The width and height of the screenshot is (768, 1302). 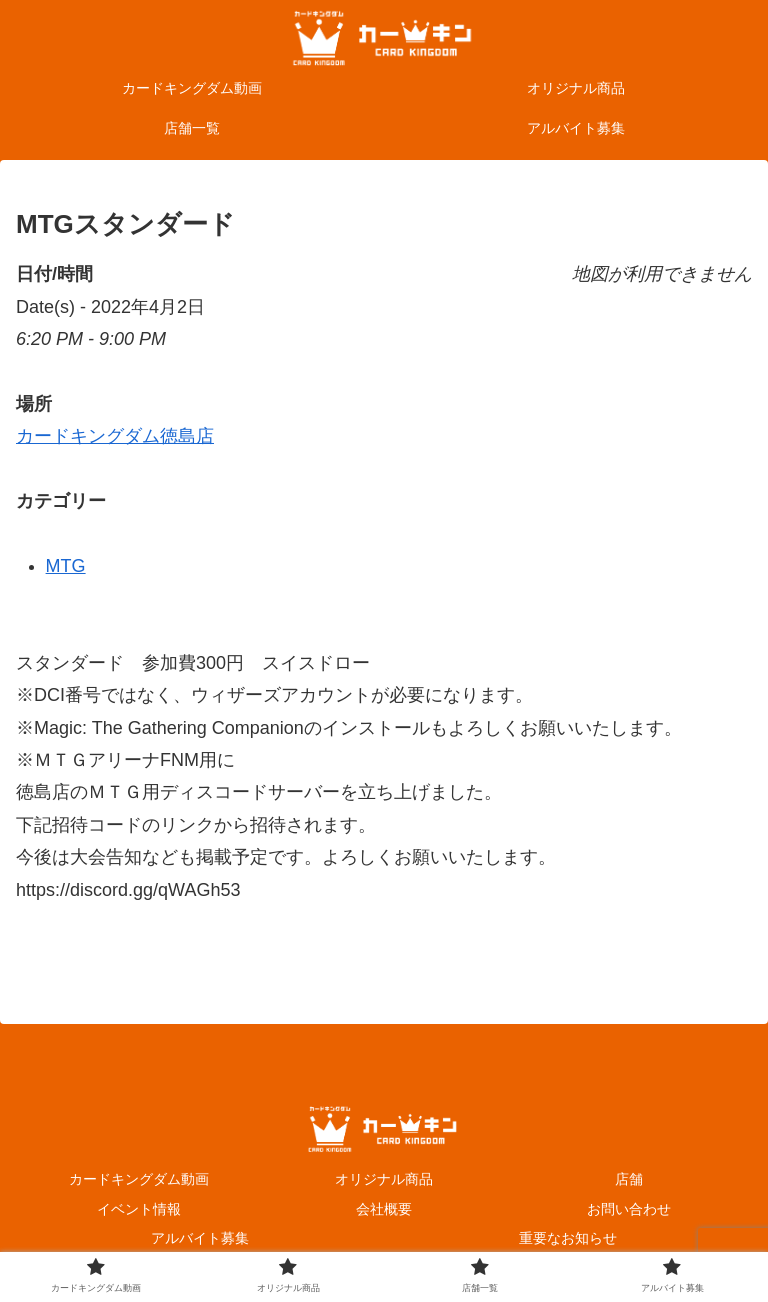 I want to click on 重要なお知らせ, so click(x=568, y=1238).